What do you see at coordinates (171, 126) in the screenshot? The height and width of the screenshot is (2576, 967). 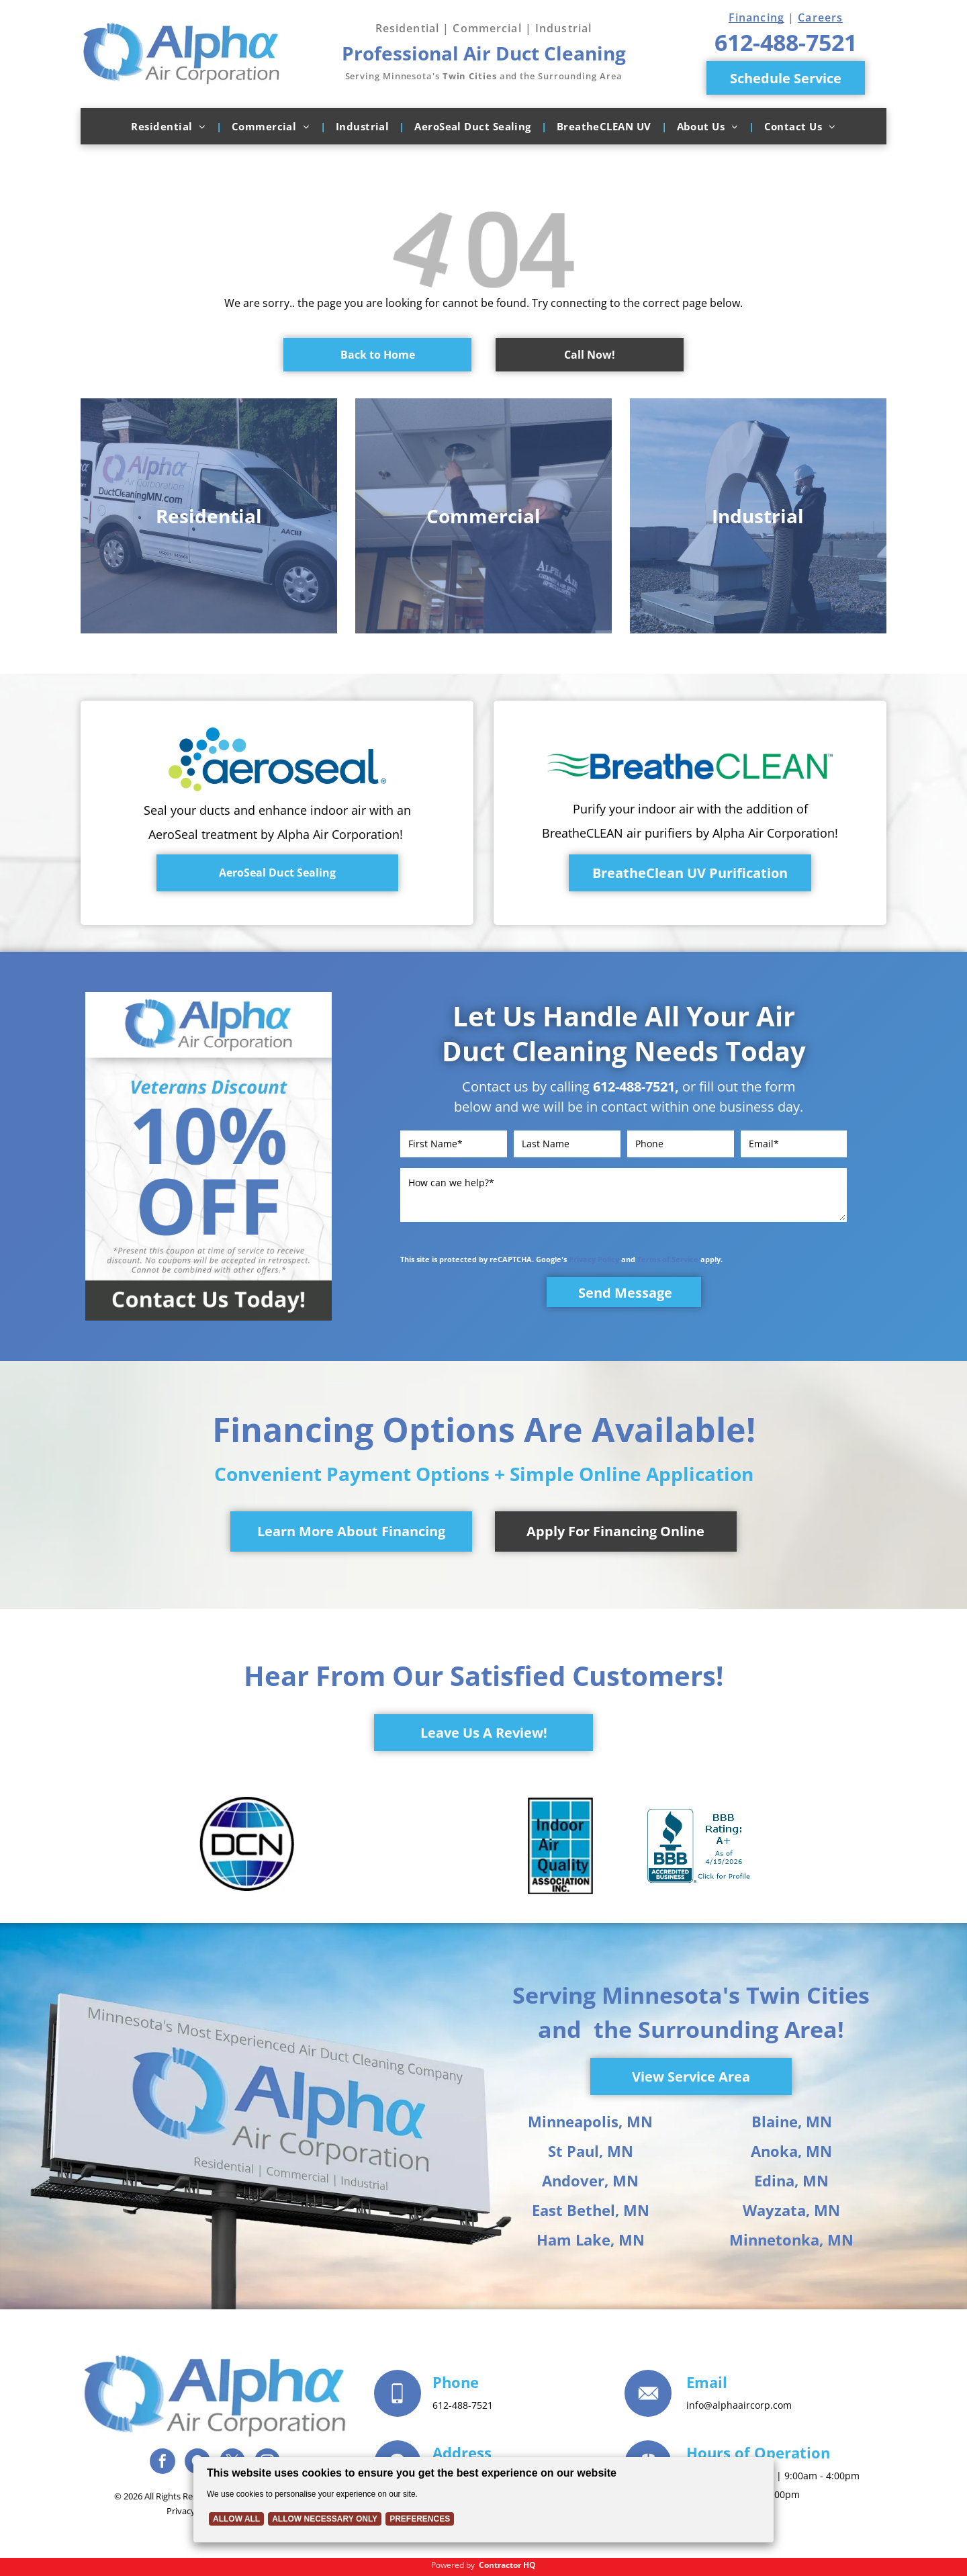 I see `[menuitem]` at bounding box center [171, 126].